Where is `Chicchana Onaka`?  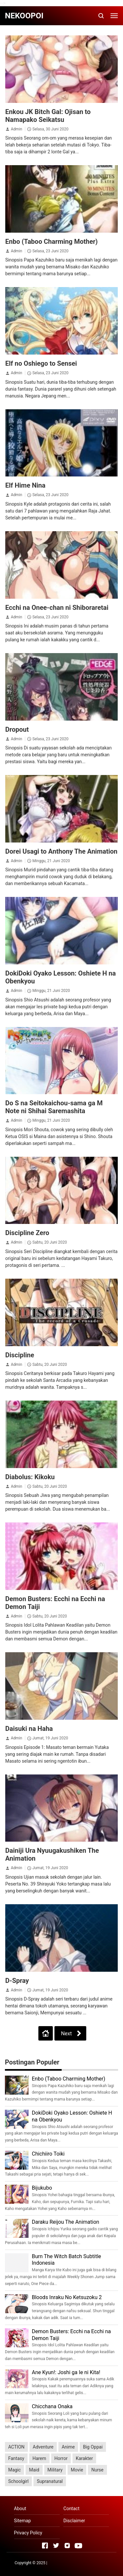
Chicchana Onaka is located at coordinates (52, 2406).